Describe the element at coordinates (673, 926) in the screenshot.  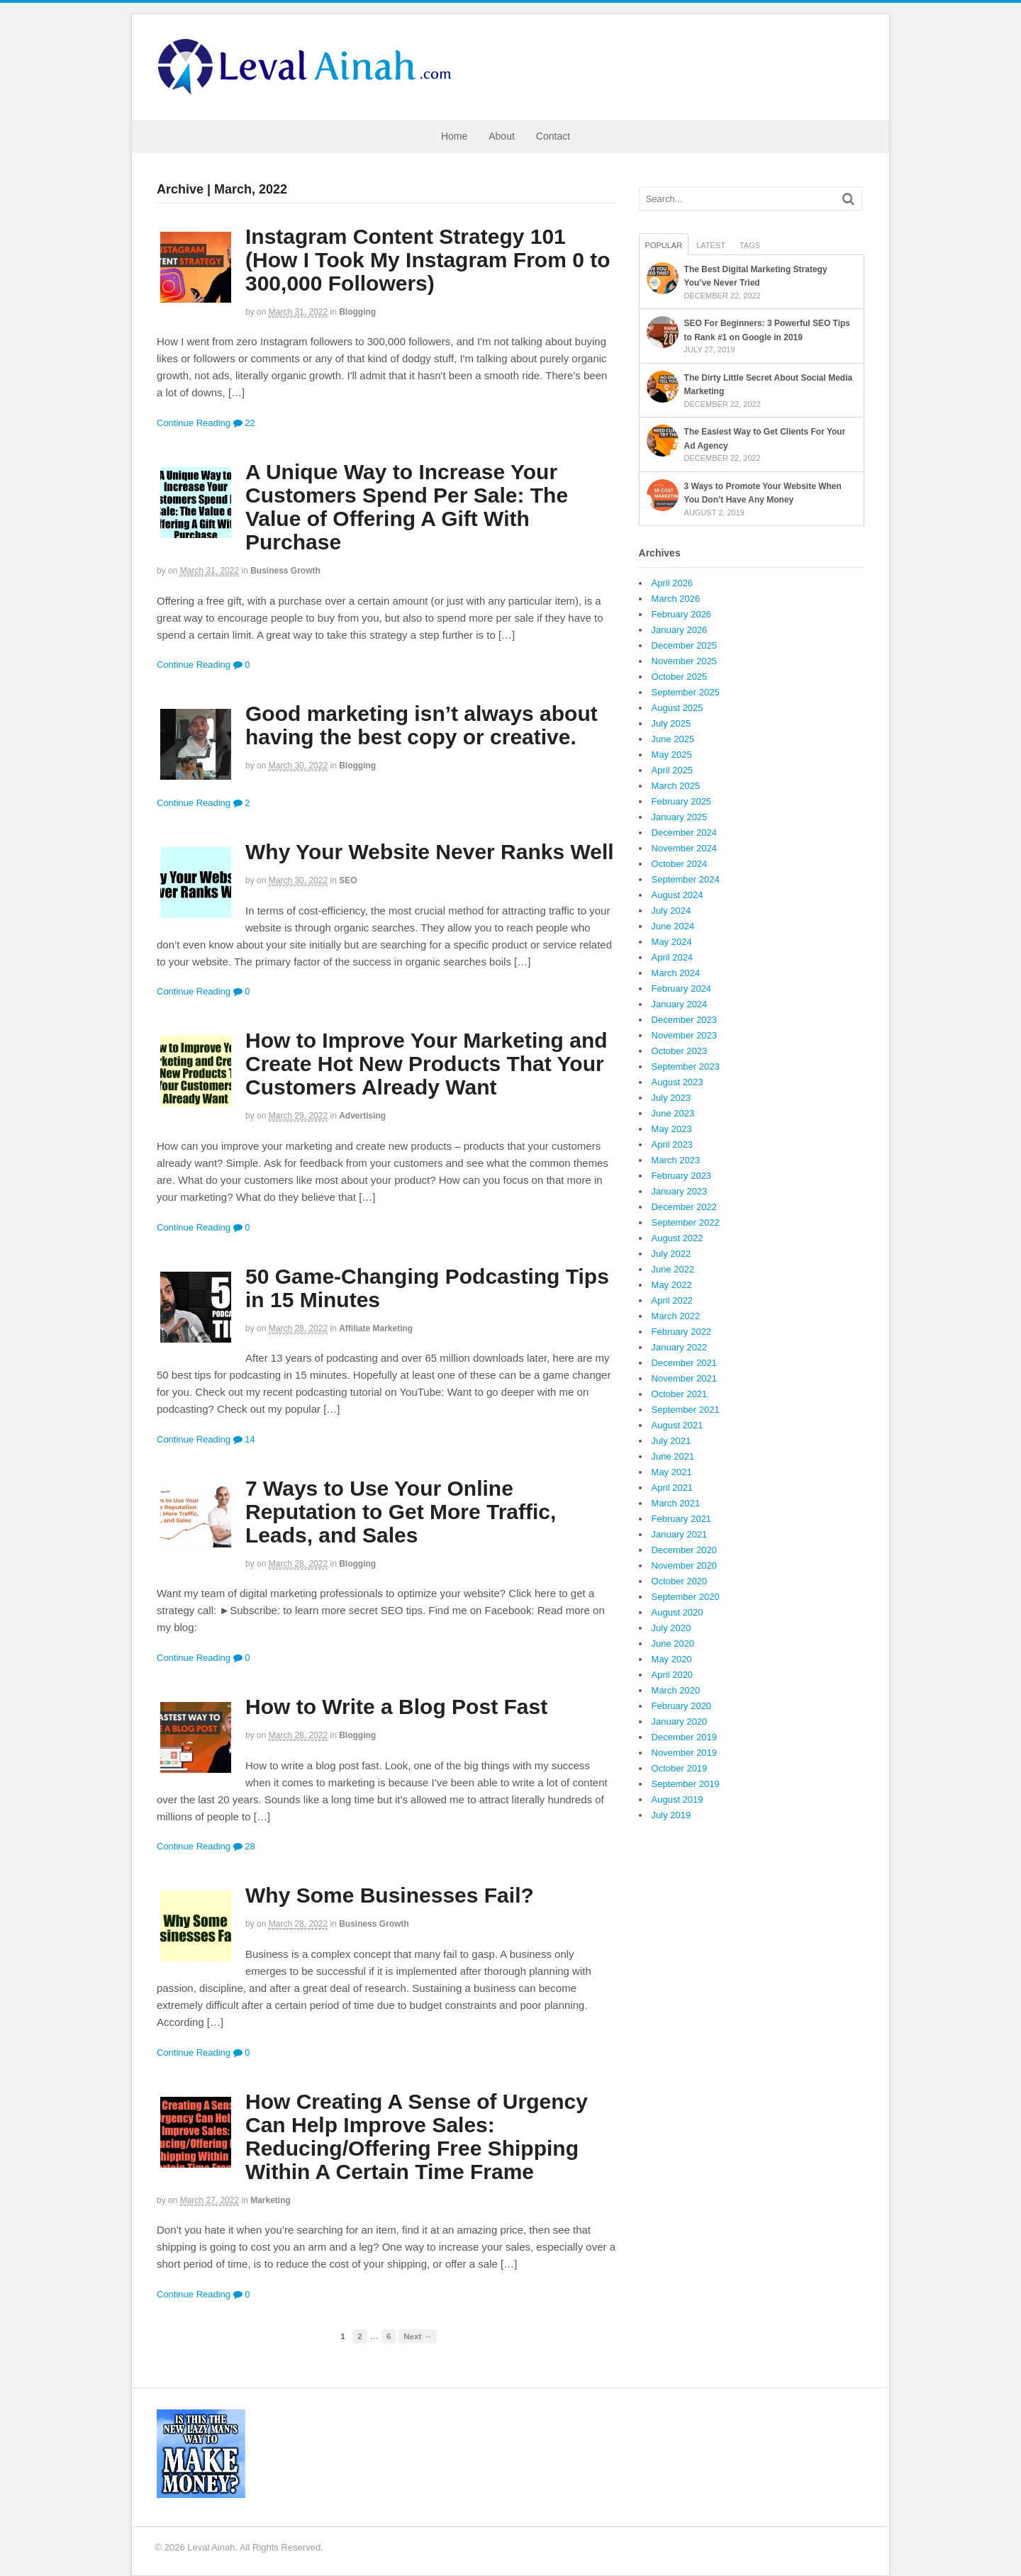
I see `June 2024` at that location.